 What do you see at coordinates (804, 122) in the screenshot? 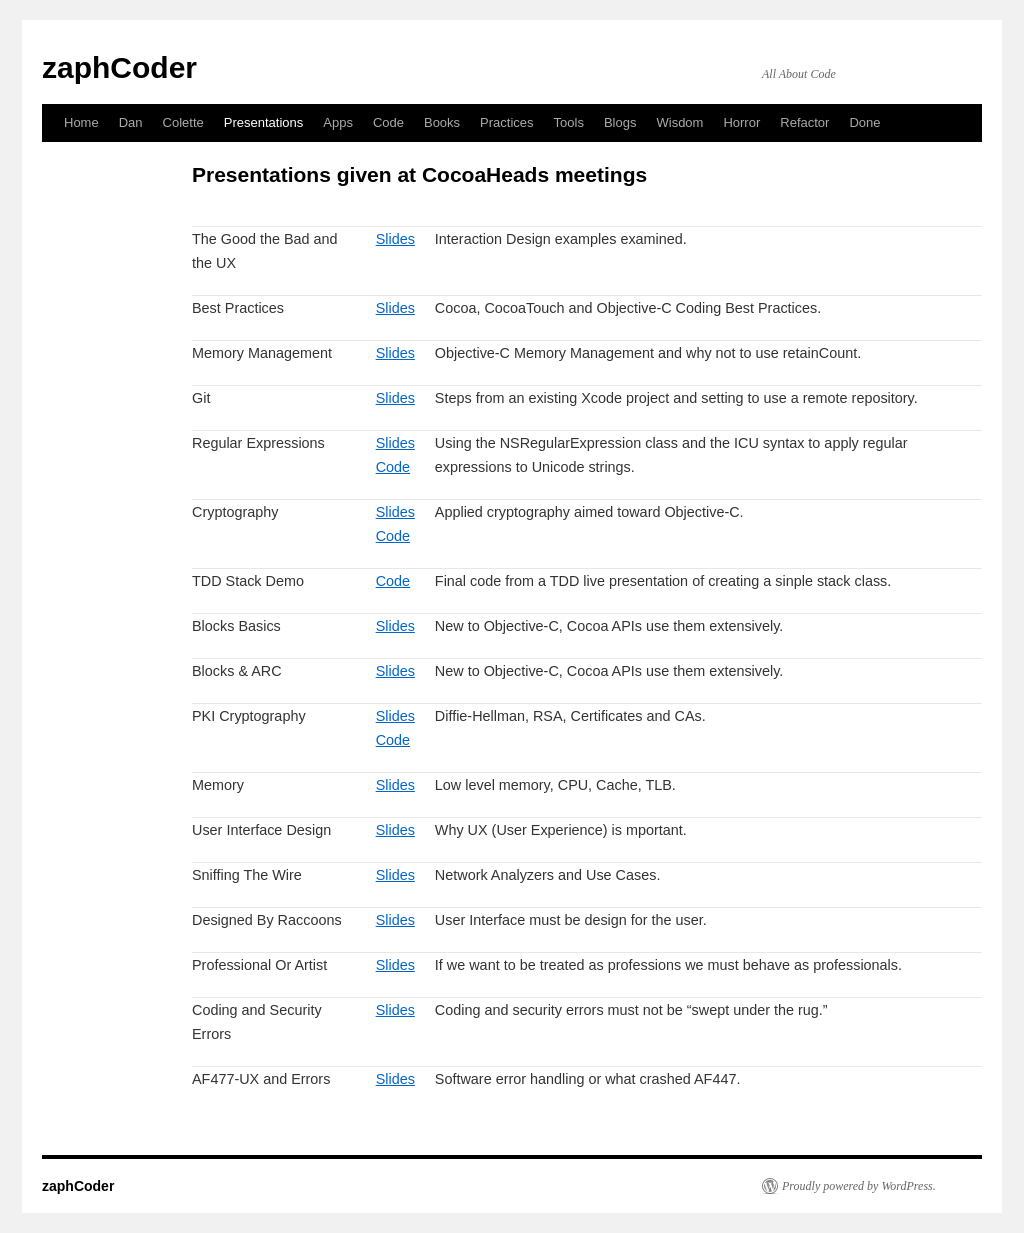
I see `Refactor` at bounding box center [804, 122].